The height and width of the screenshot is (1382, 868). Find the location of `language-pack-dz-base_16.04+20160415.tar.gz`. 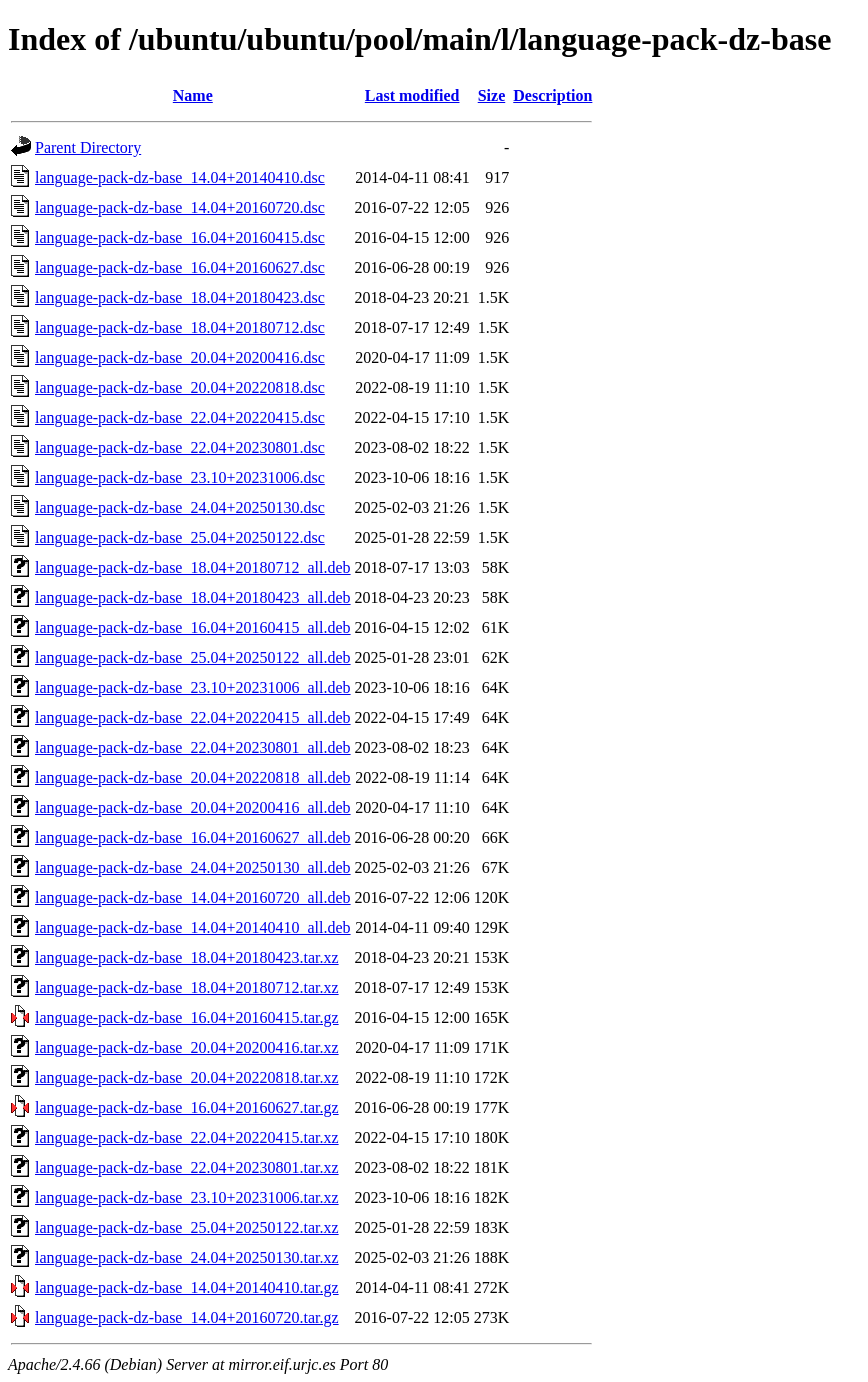

language-pack-dz-base_16.04+20160415.tar.gz is located at coordinates (187, 1017).